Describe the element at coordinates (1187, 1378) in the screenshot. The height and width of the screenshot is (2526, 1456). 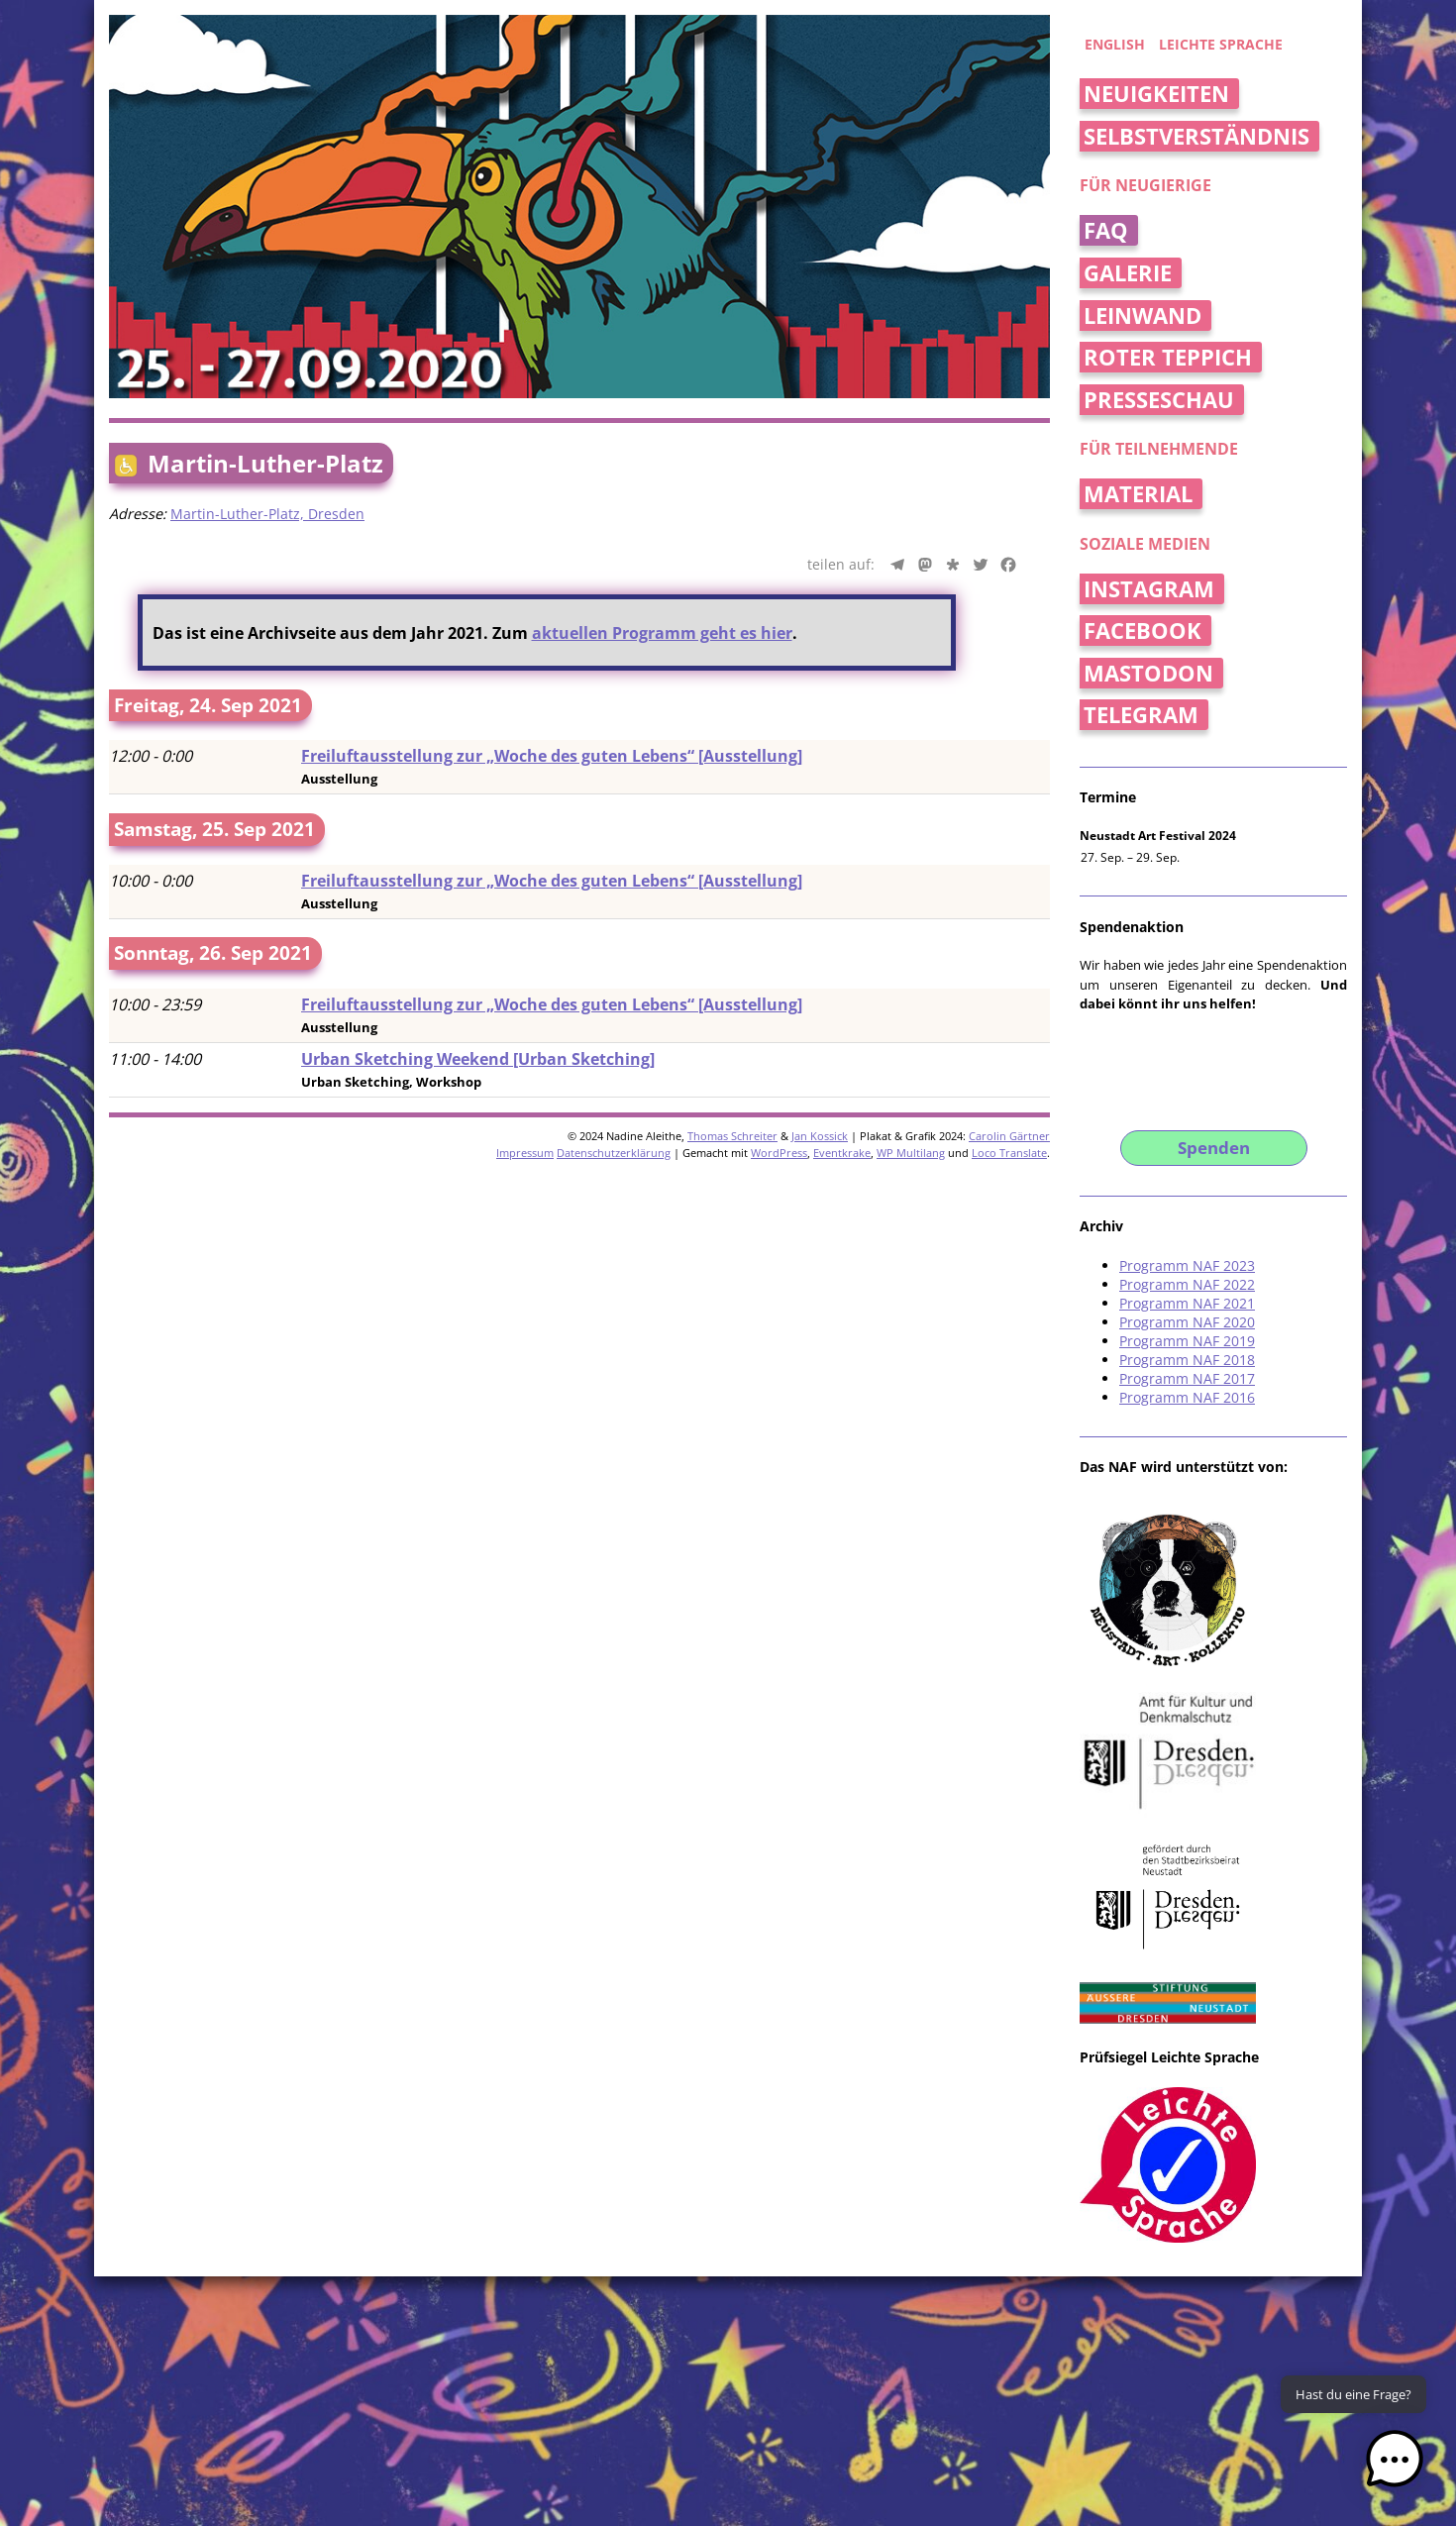
I see `Programm NAF 2017` at that location.